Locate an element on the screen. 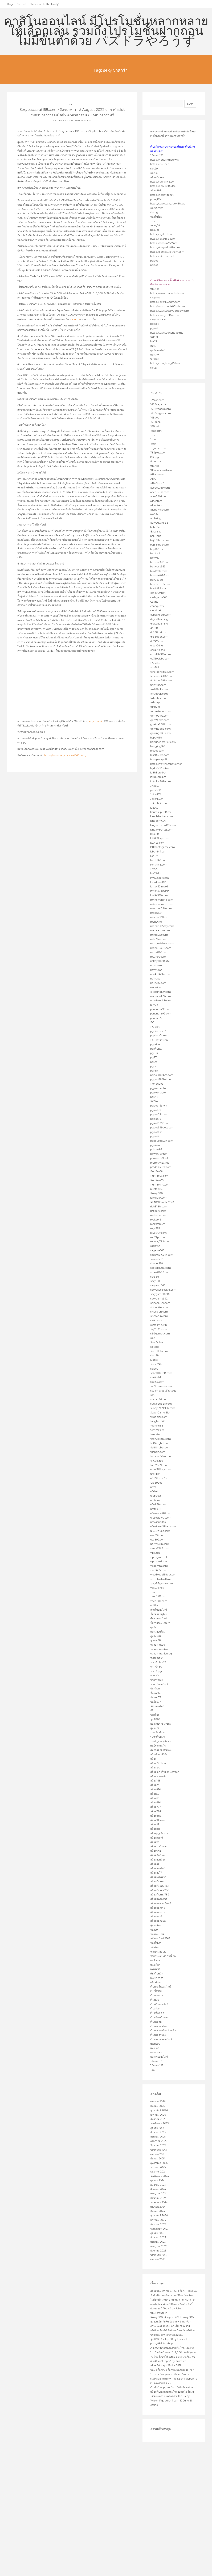 The width and height of the screenshot is (212, 2576). สล็อต777 is located at coordinates (155, 1806).